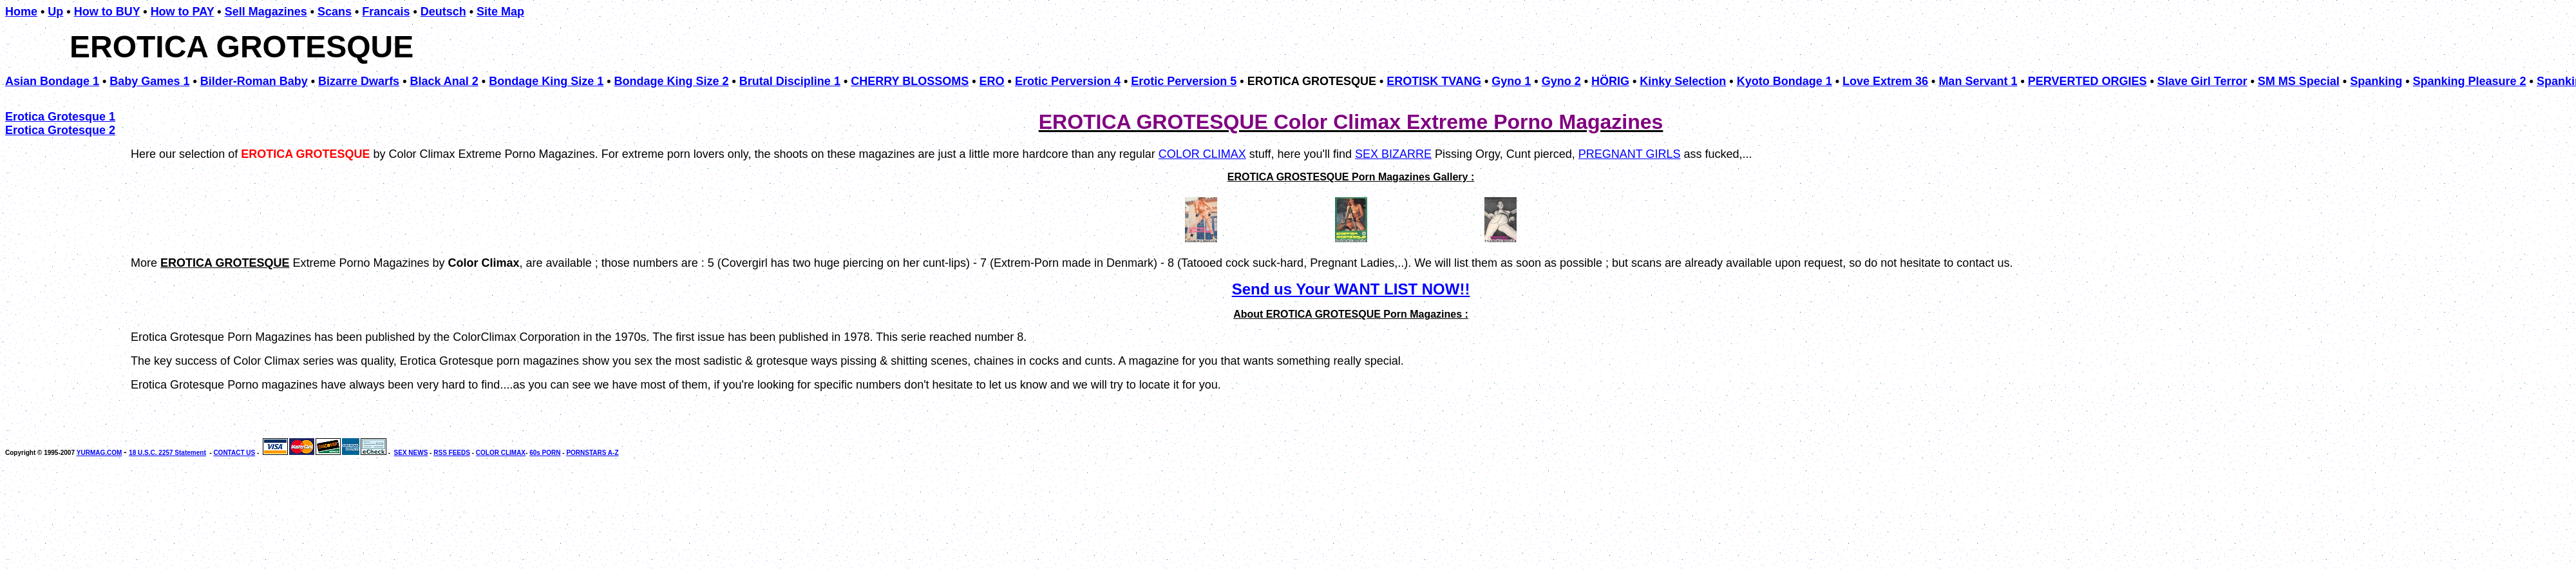 This screenshot has height=569, width=2576. I want to click on ERO, so click(992, 81).